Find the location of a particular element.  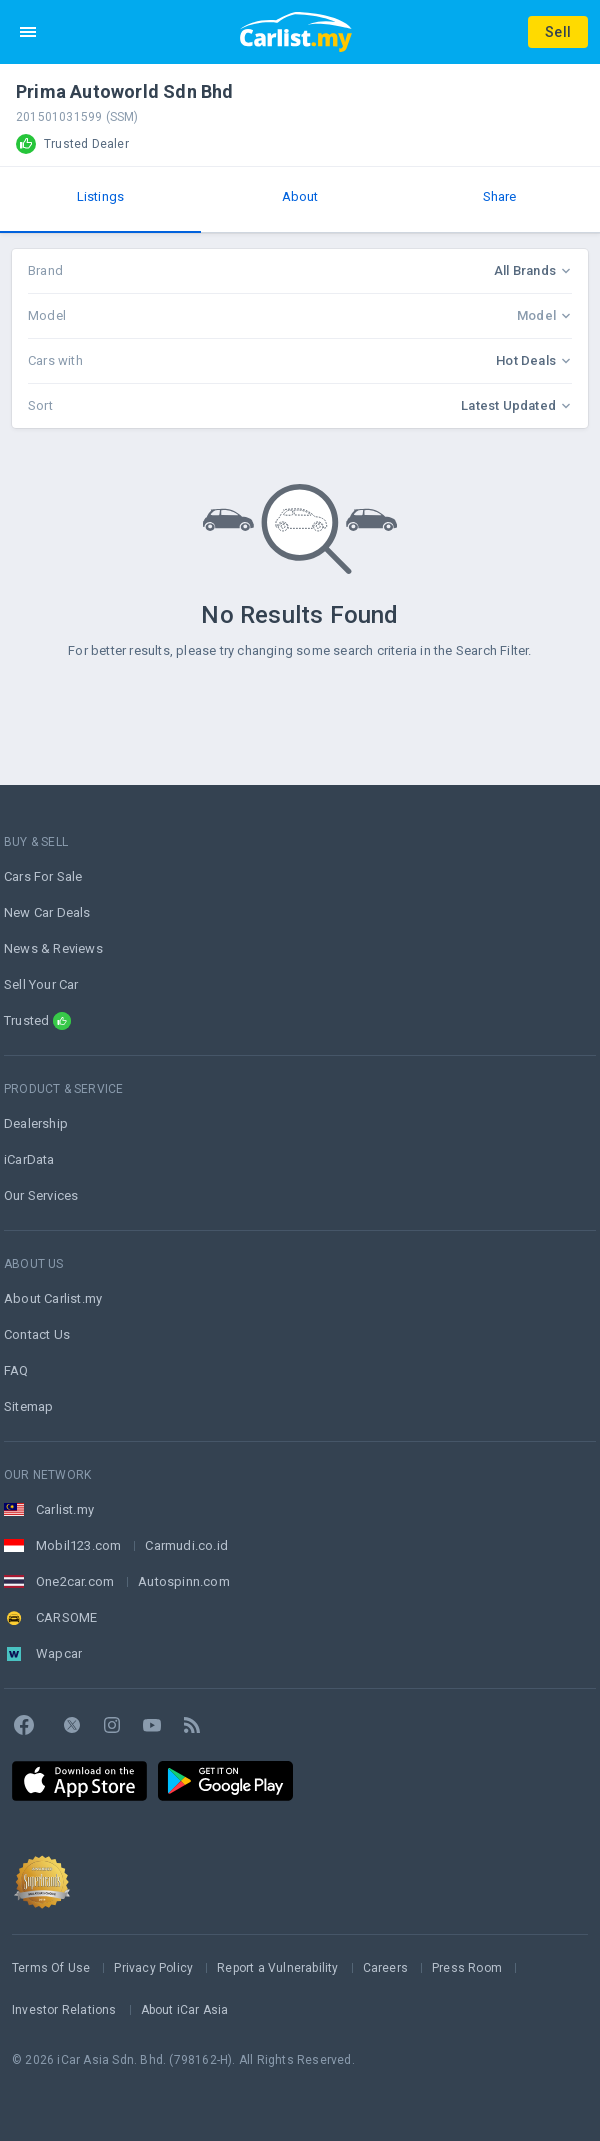

Our Services is located at coordinates (41, 1195).